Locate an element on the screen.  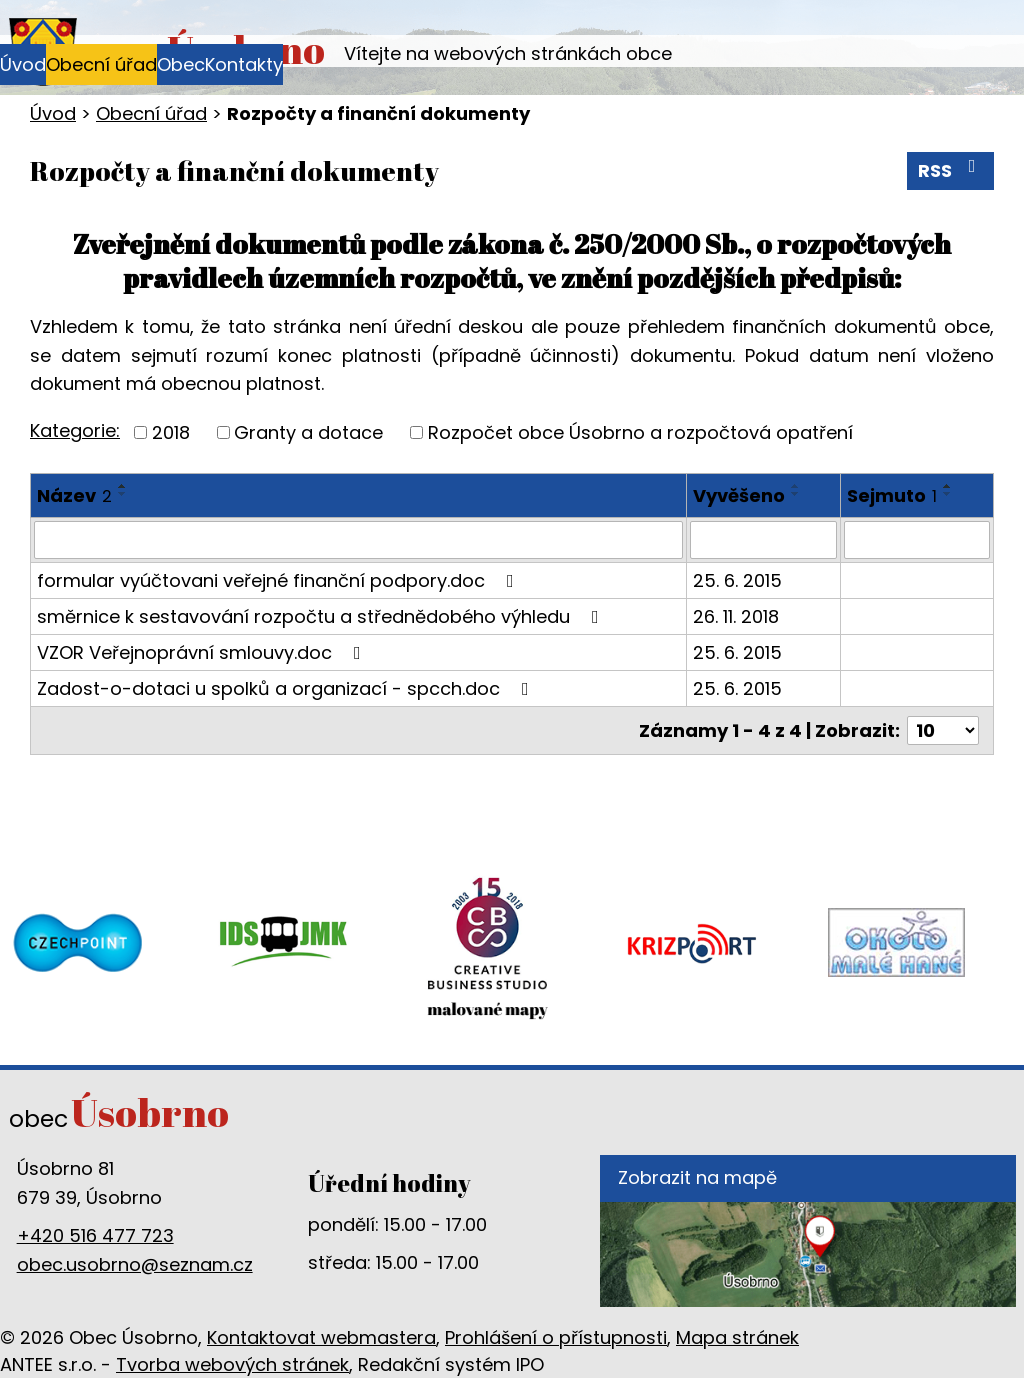
[Seřadit podle Vyvěšeno vzestupně] is located at coordinates (796, 486).